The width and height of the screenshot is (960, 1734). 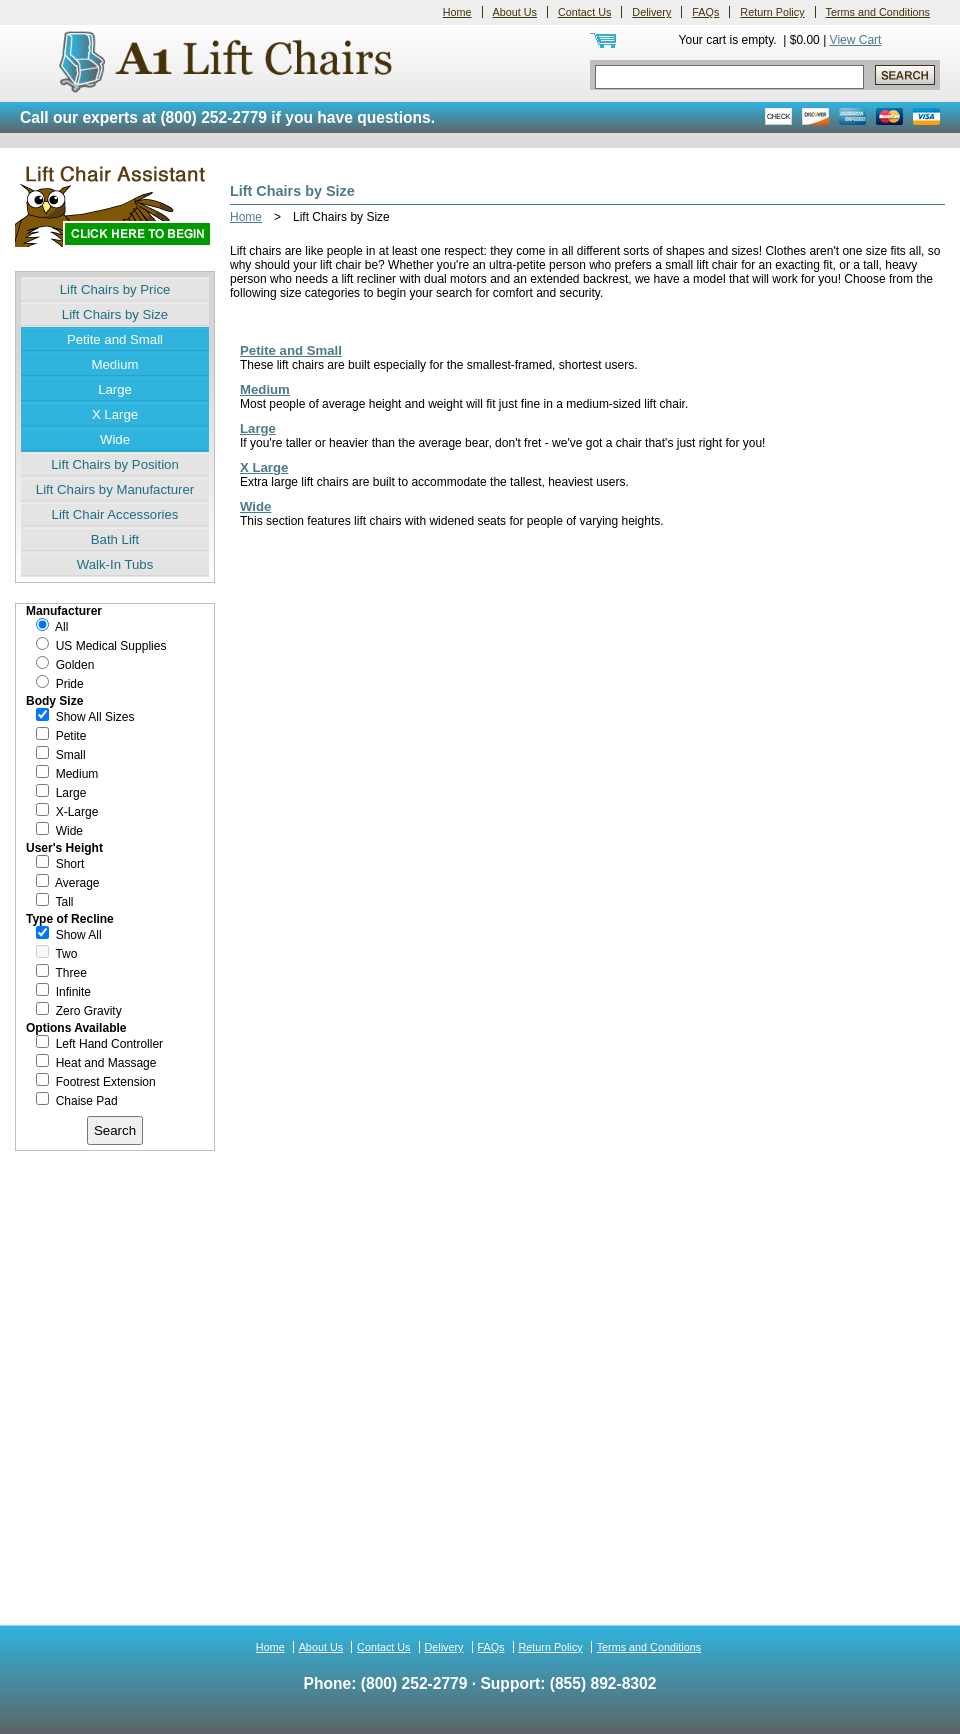 What do you see at coordinates (115, 514) in the screenshot?
I see `Lift Chair Accessories` at bounding box center [115, 514].